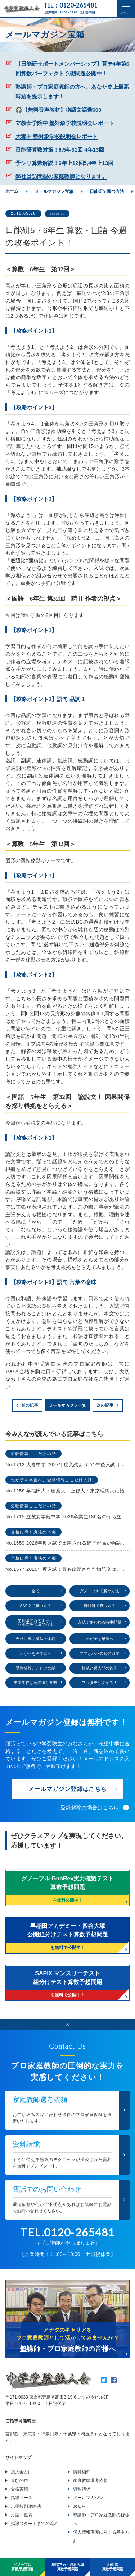  What do you see at coordinates (114, 2383) in the screenshot?
I see `Facebook` at bounding box center [114, 2383].